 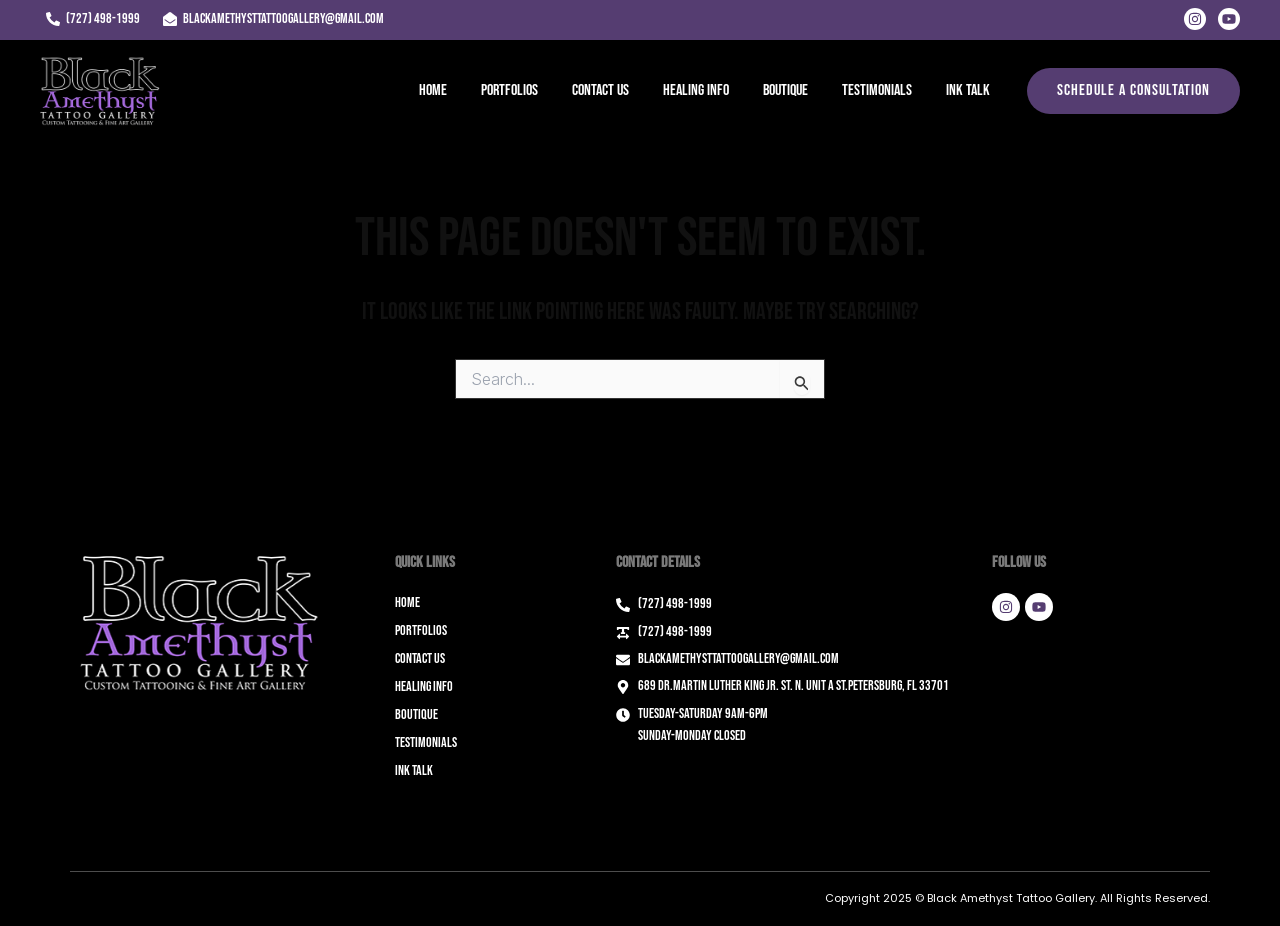 What do you see at coordinates (1195, 19) in the screenshot?
I see `[Instagram]` at bounding box center [1195, 19].